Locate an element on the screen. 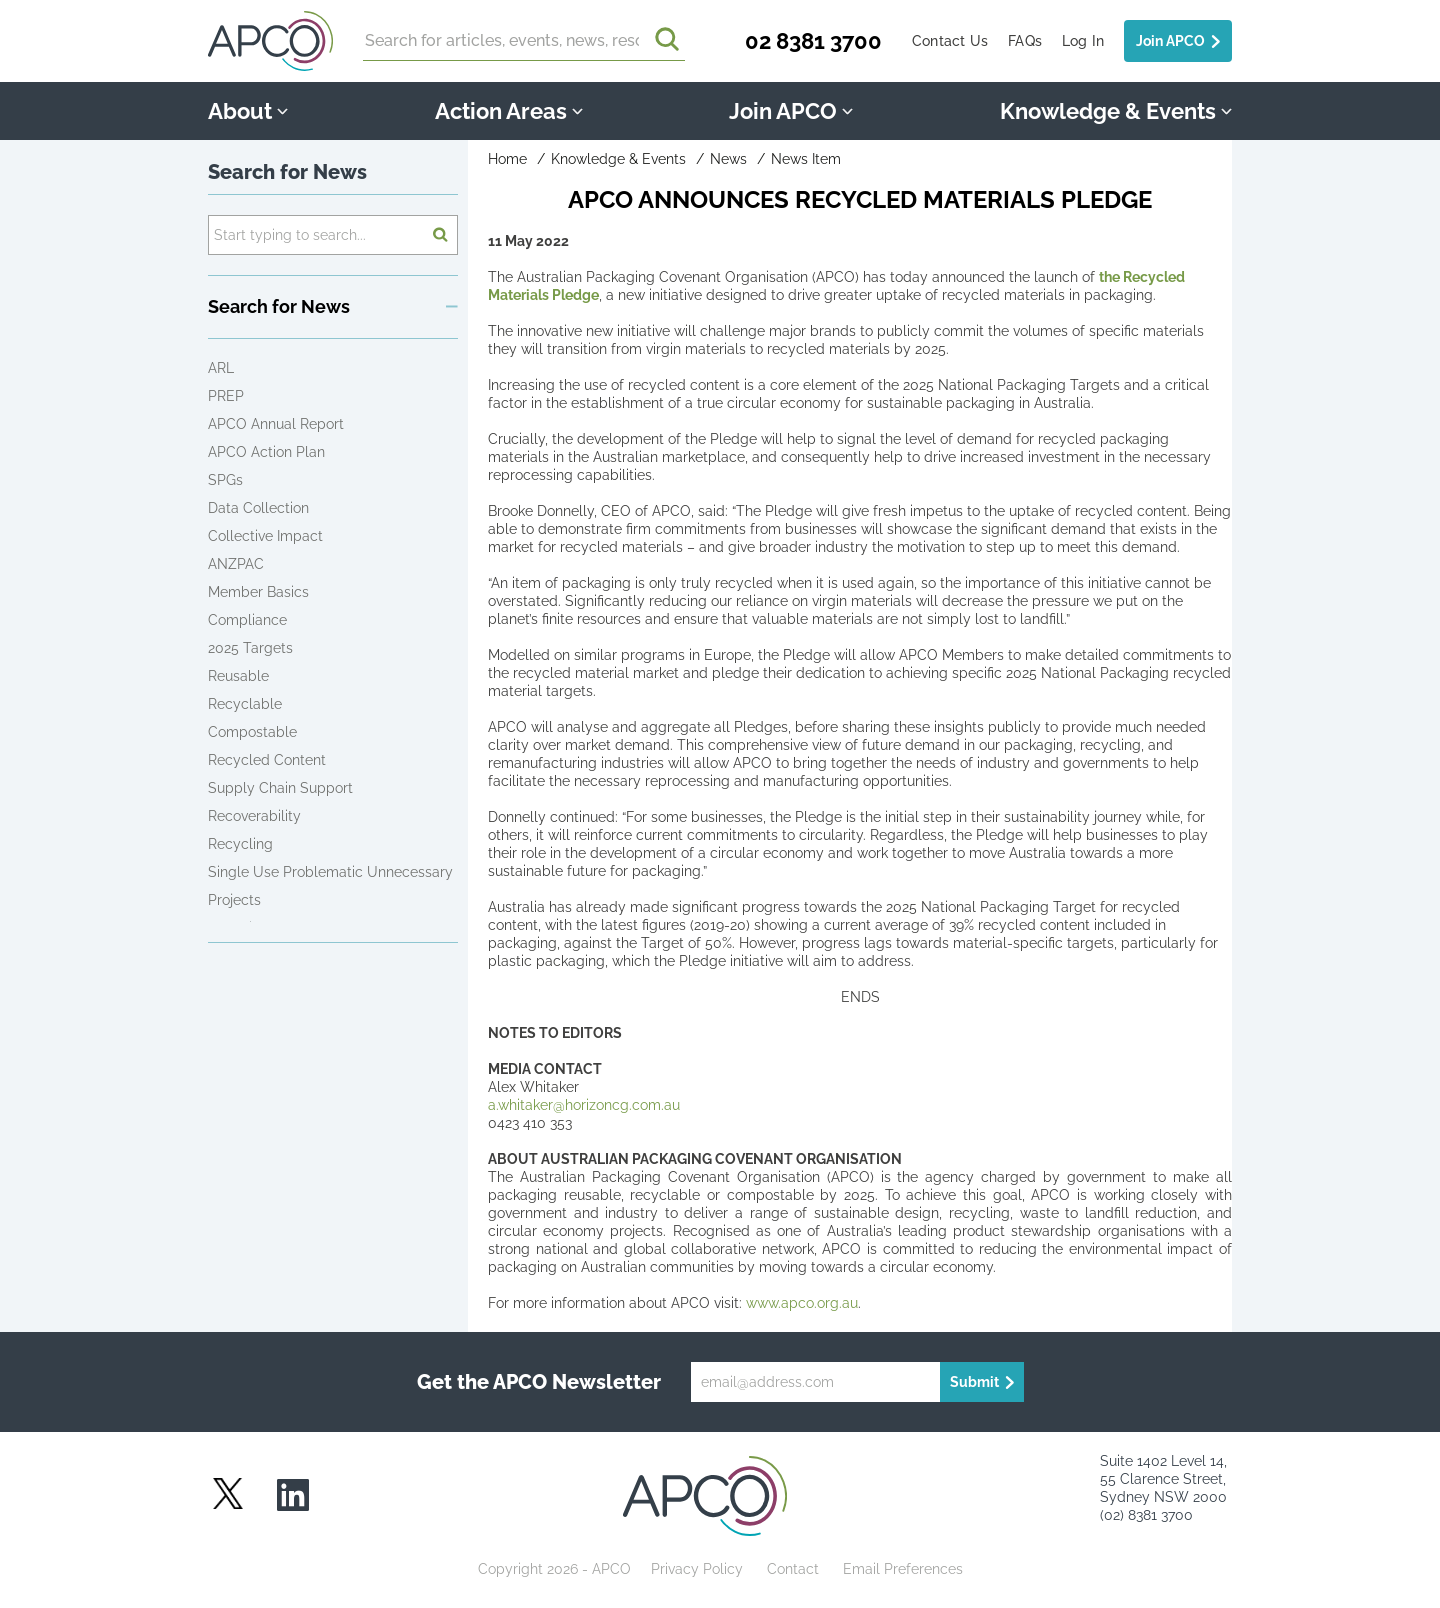 Image resolution: width=1440 pixels, height=1608 pixels. PREP is located at coordinates (226, 396).